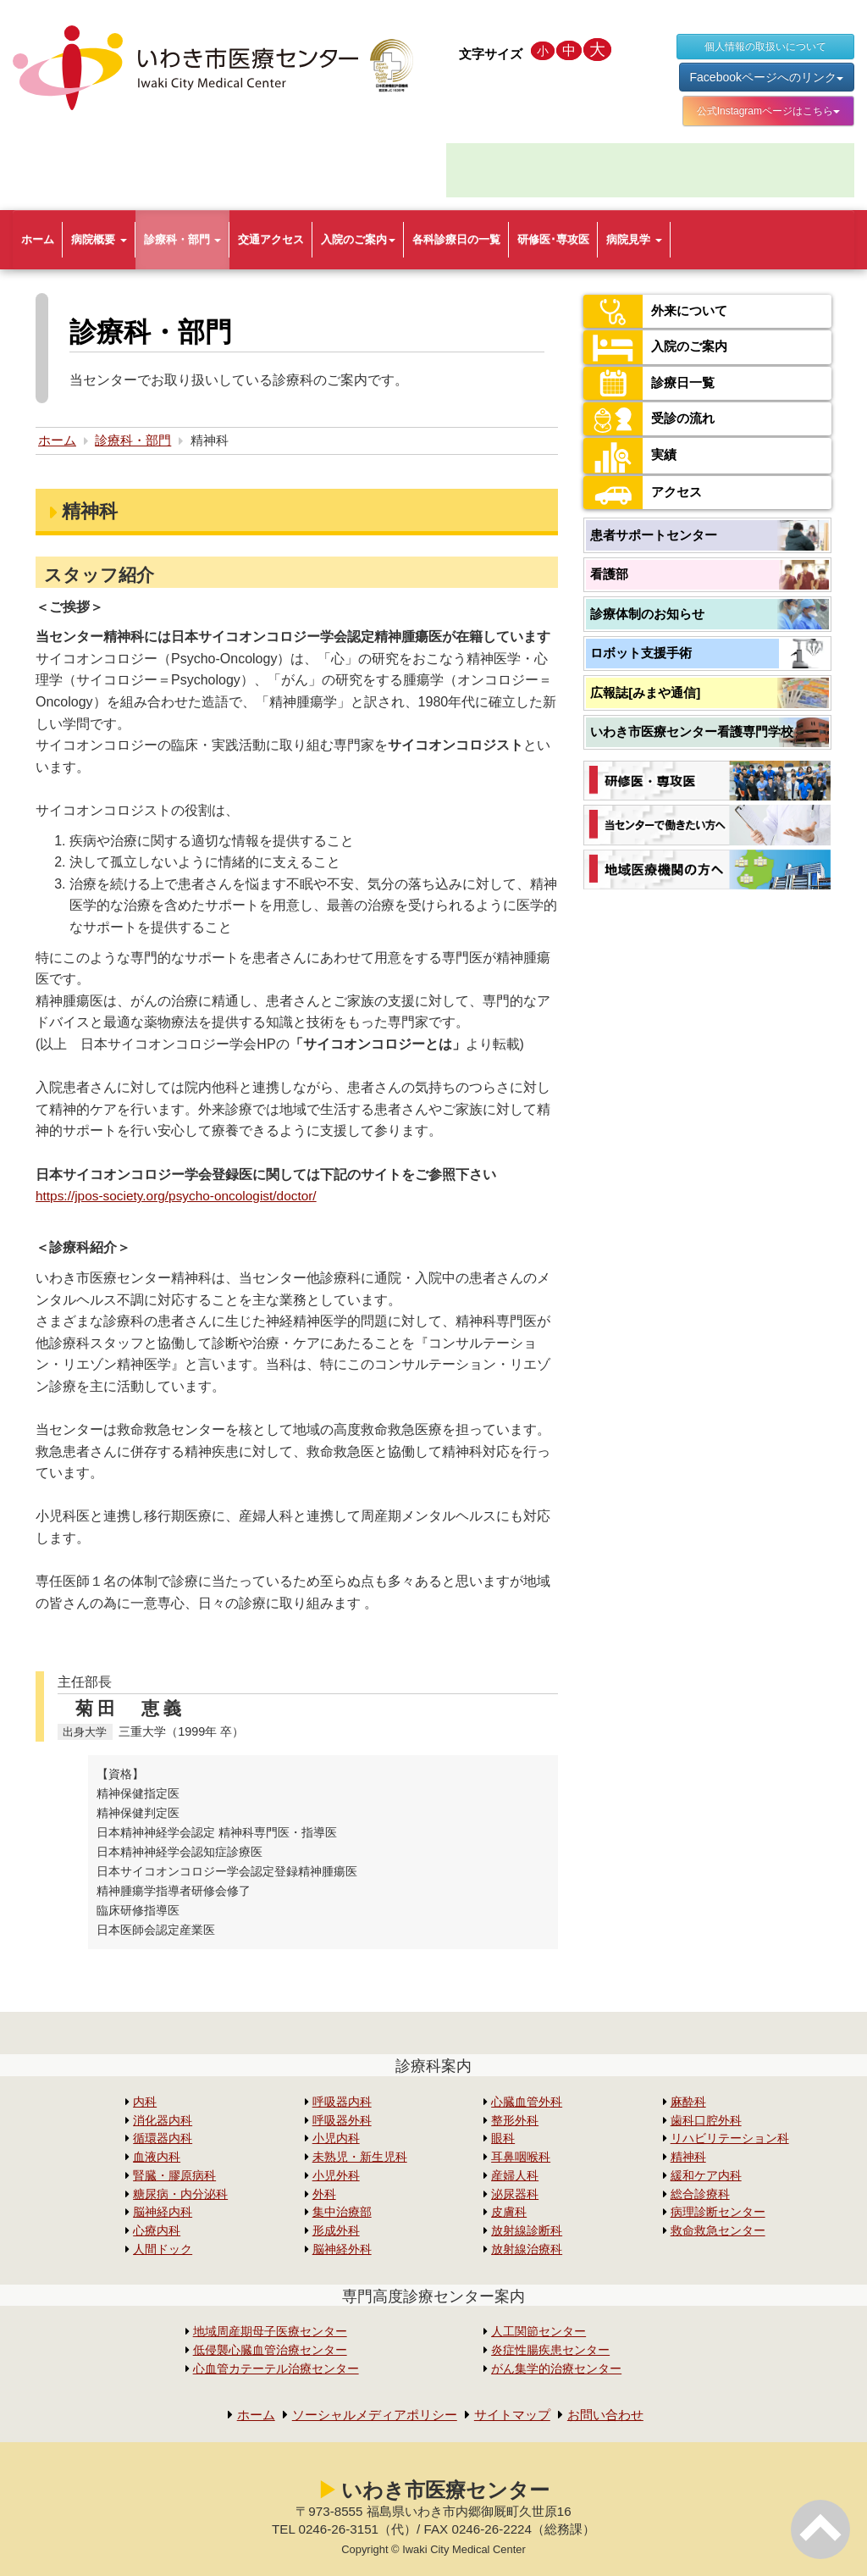 The width and height of the screenshot is (867, 2576). I want to click on 広報誌[みまや通信], so click(645, 692).